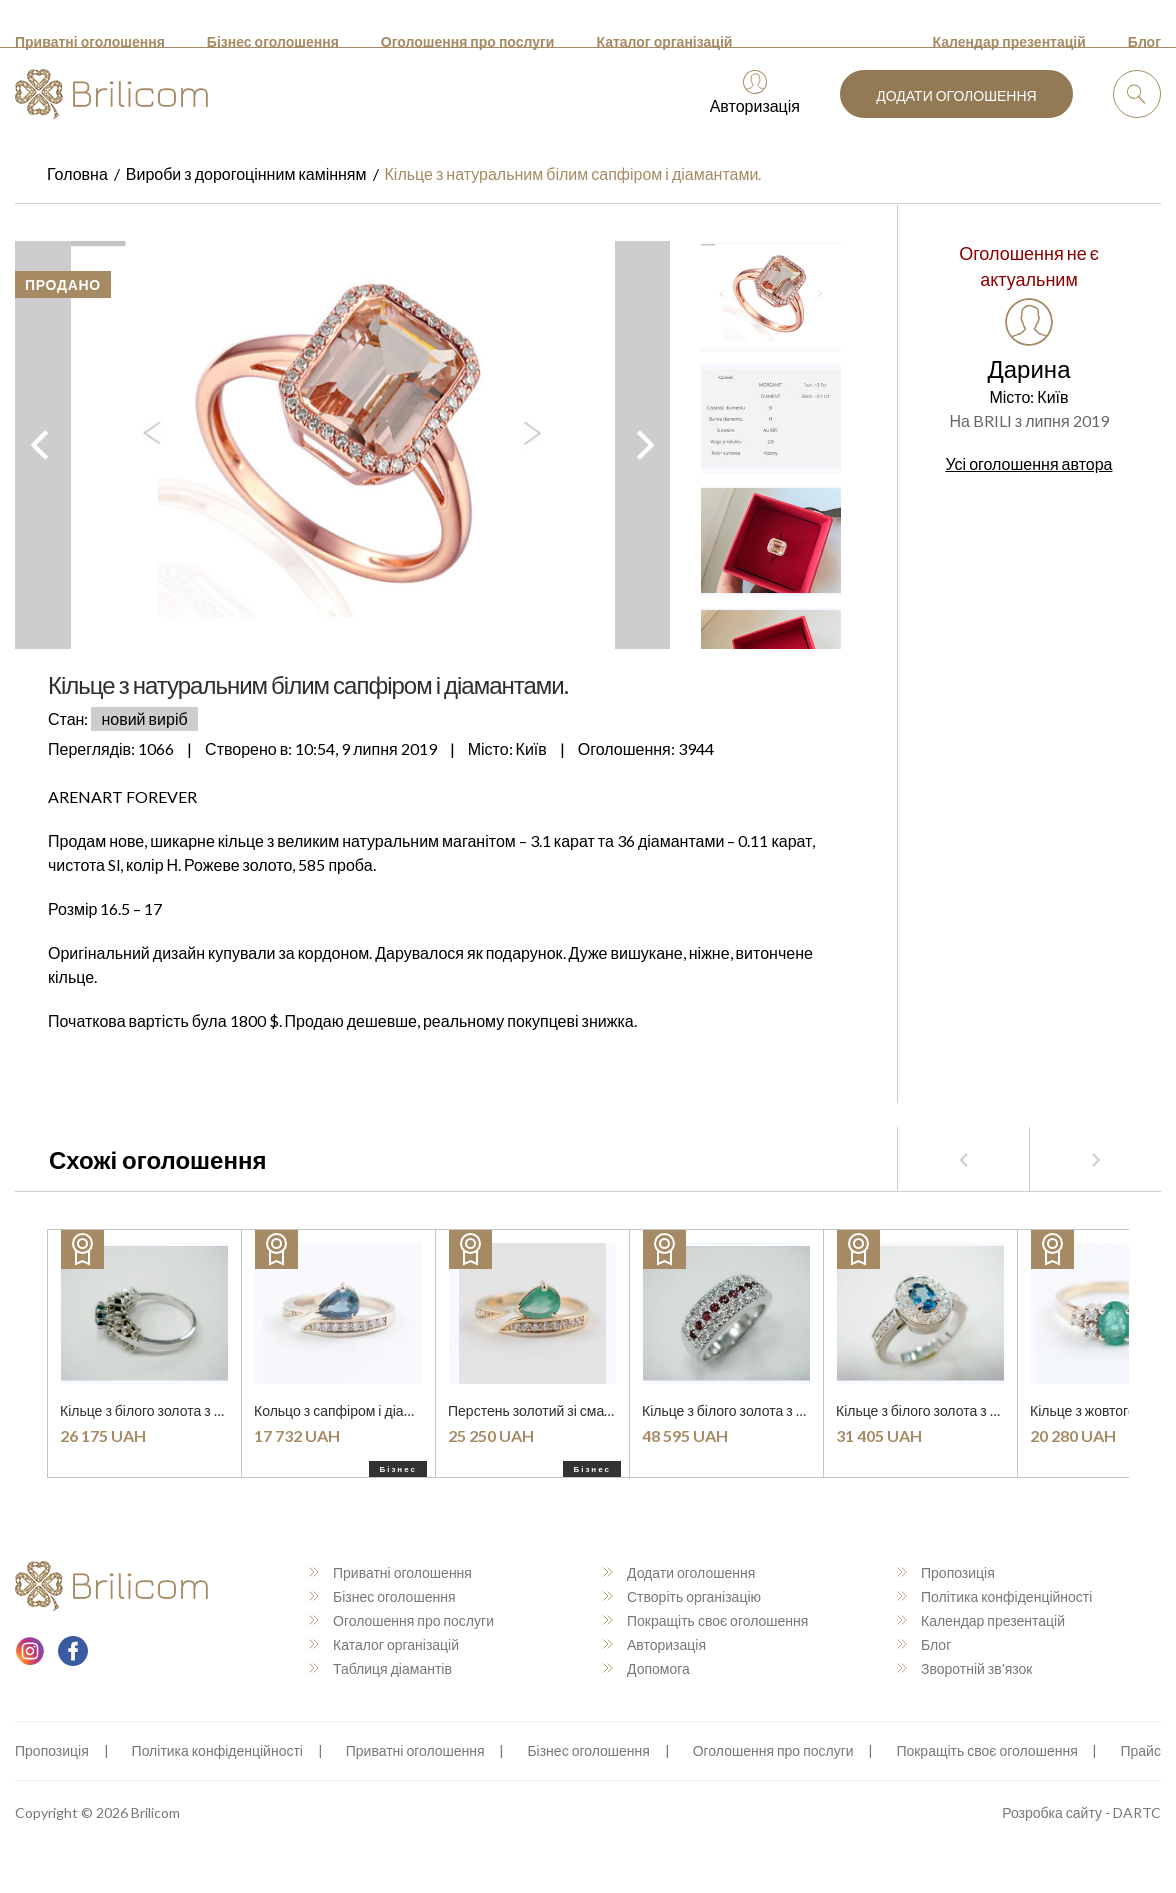 The image size is (1176, 1893). Describe the element at coordinates (1009, 41) in the screenshot. I see `Календар презентацій` at that location.